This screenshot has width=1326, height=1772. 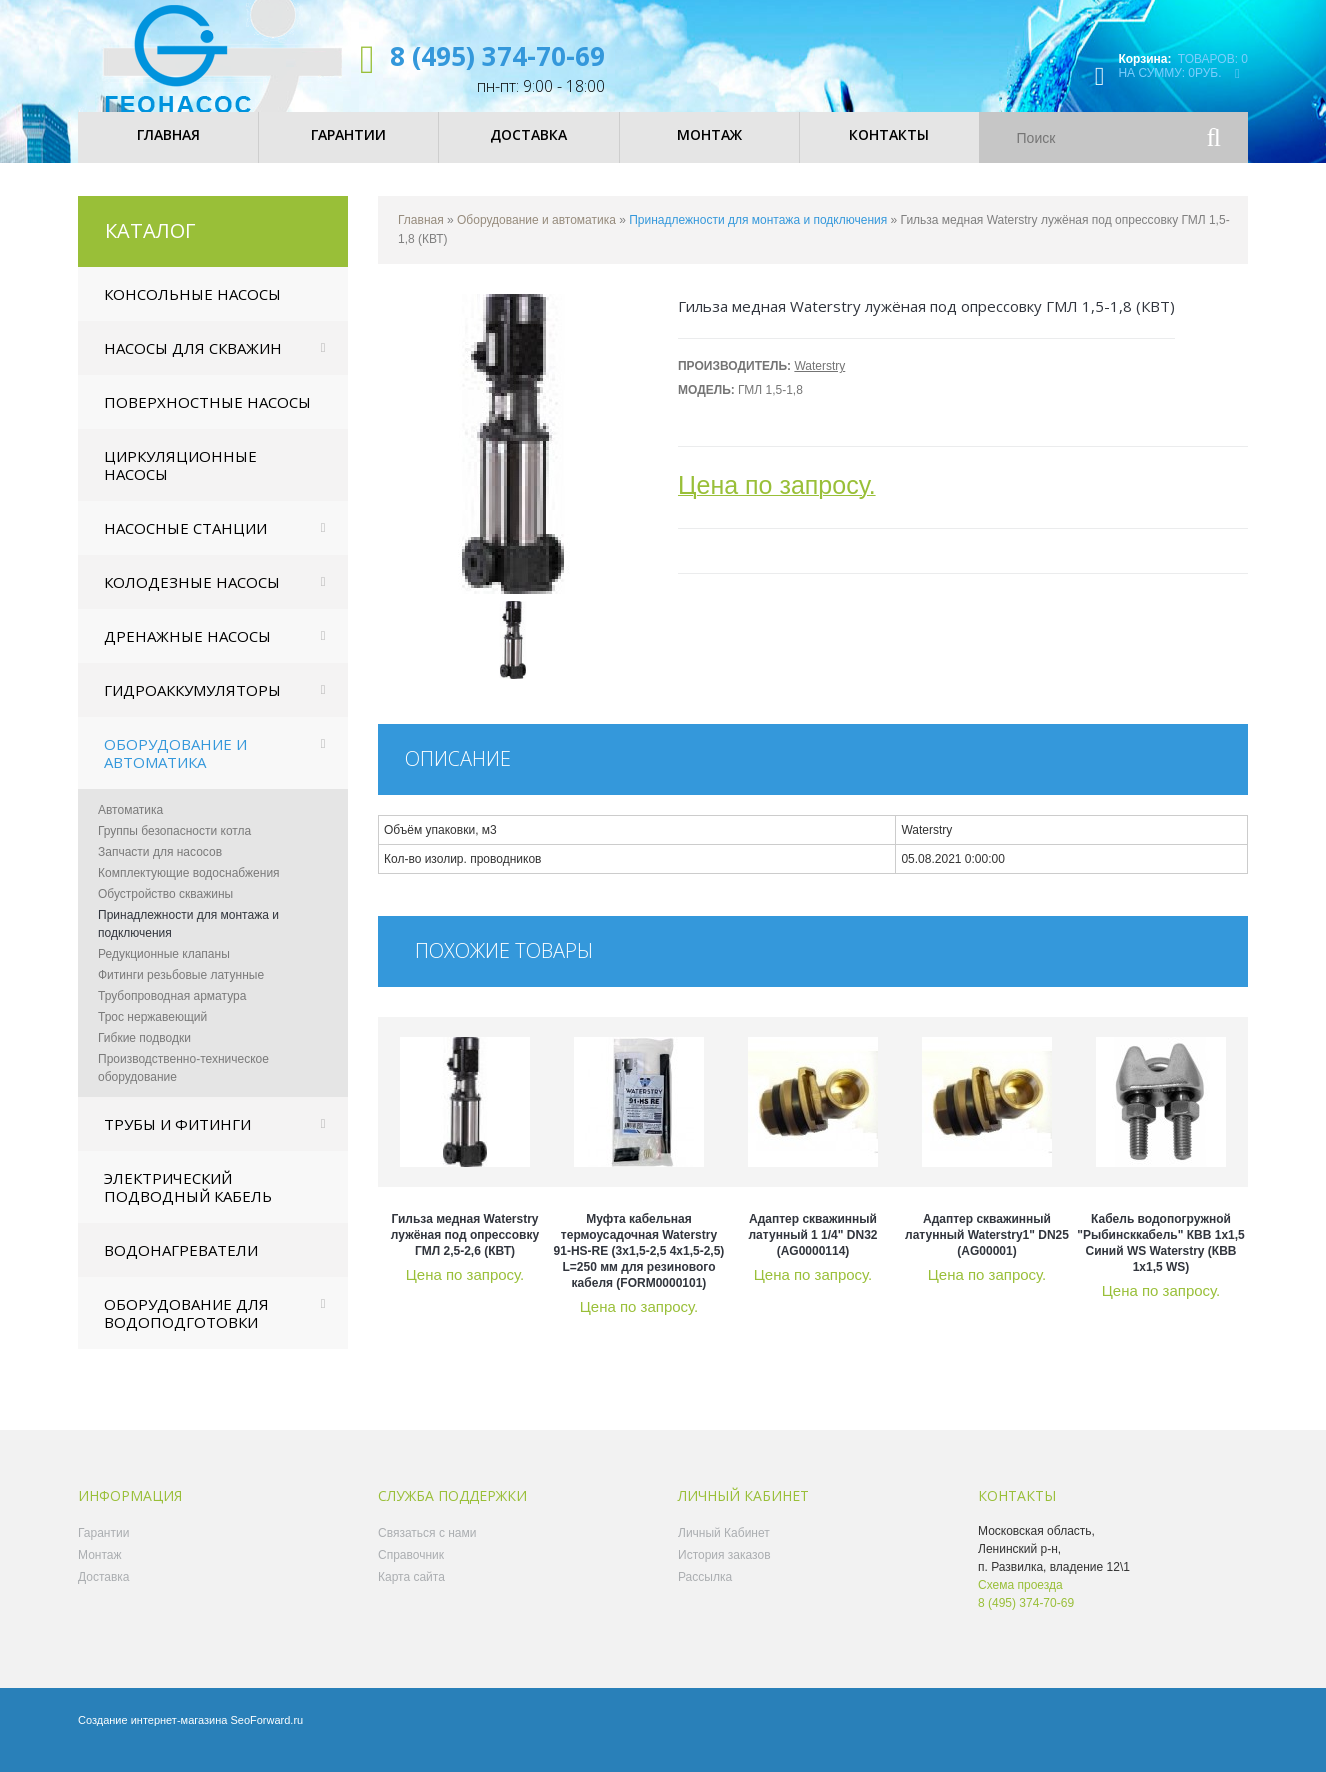 What do you see at coordinates (813, 1252) in the screenshot?
I see `Адаптер скважинный латунный 1 1/4" DN32 (AG0000114)` at bounding box center [813, 1252].